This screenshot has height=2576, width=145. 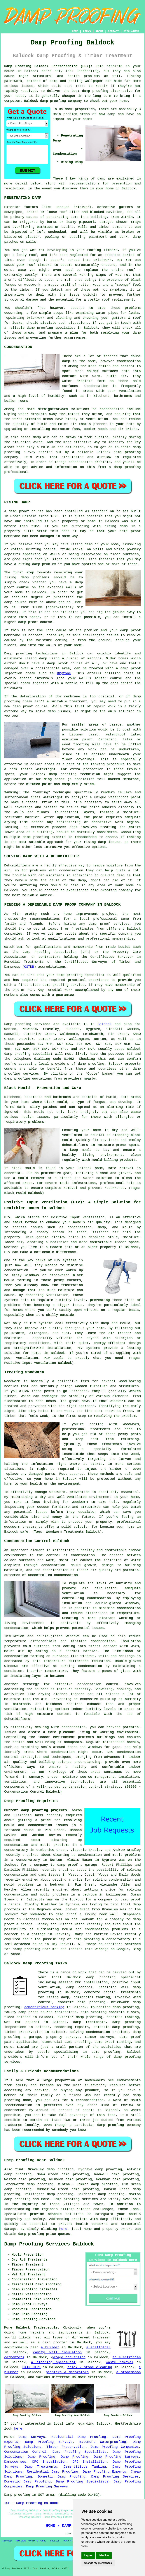 I want to click on wet rot, so click(x=124, y=260).